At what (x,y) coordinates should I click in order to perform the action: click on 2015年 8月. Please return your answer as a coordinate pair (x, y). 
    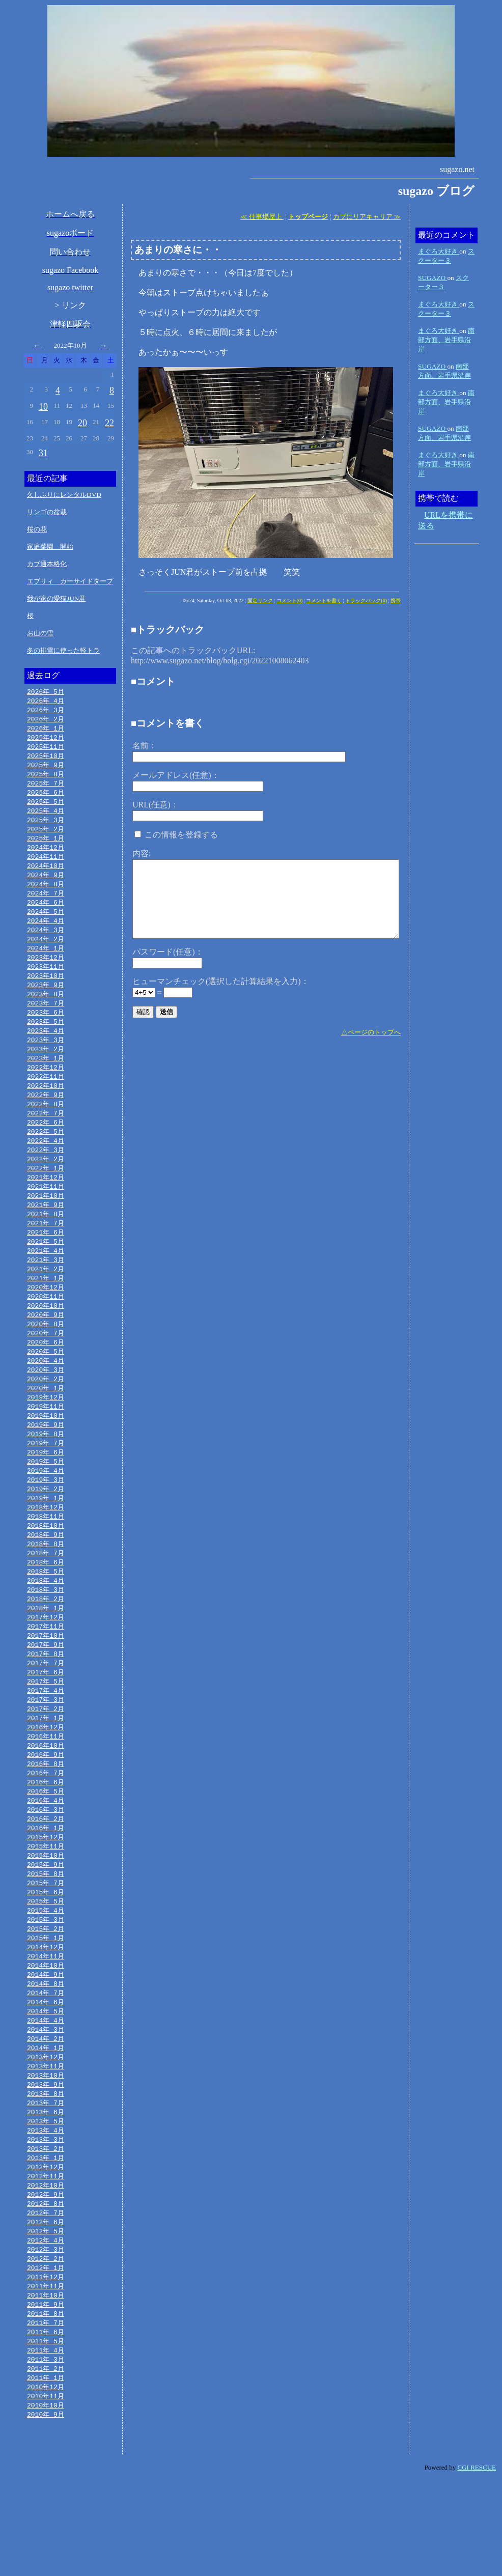
    Looking at the image, I should click on (45, 1939).